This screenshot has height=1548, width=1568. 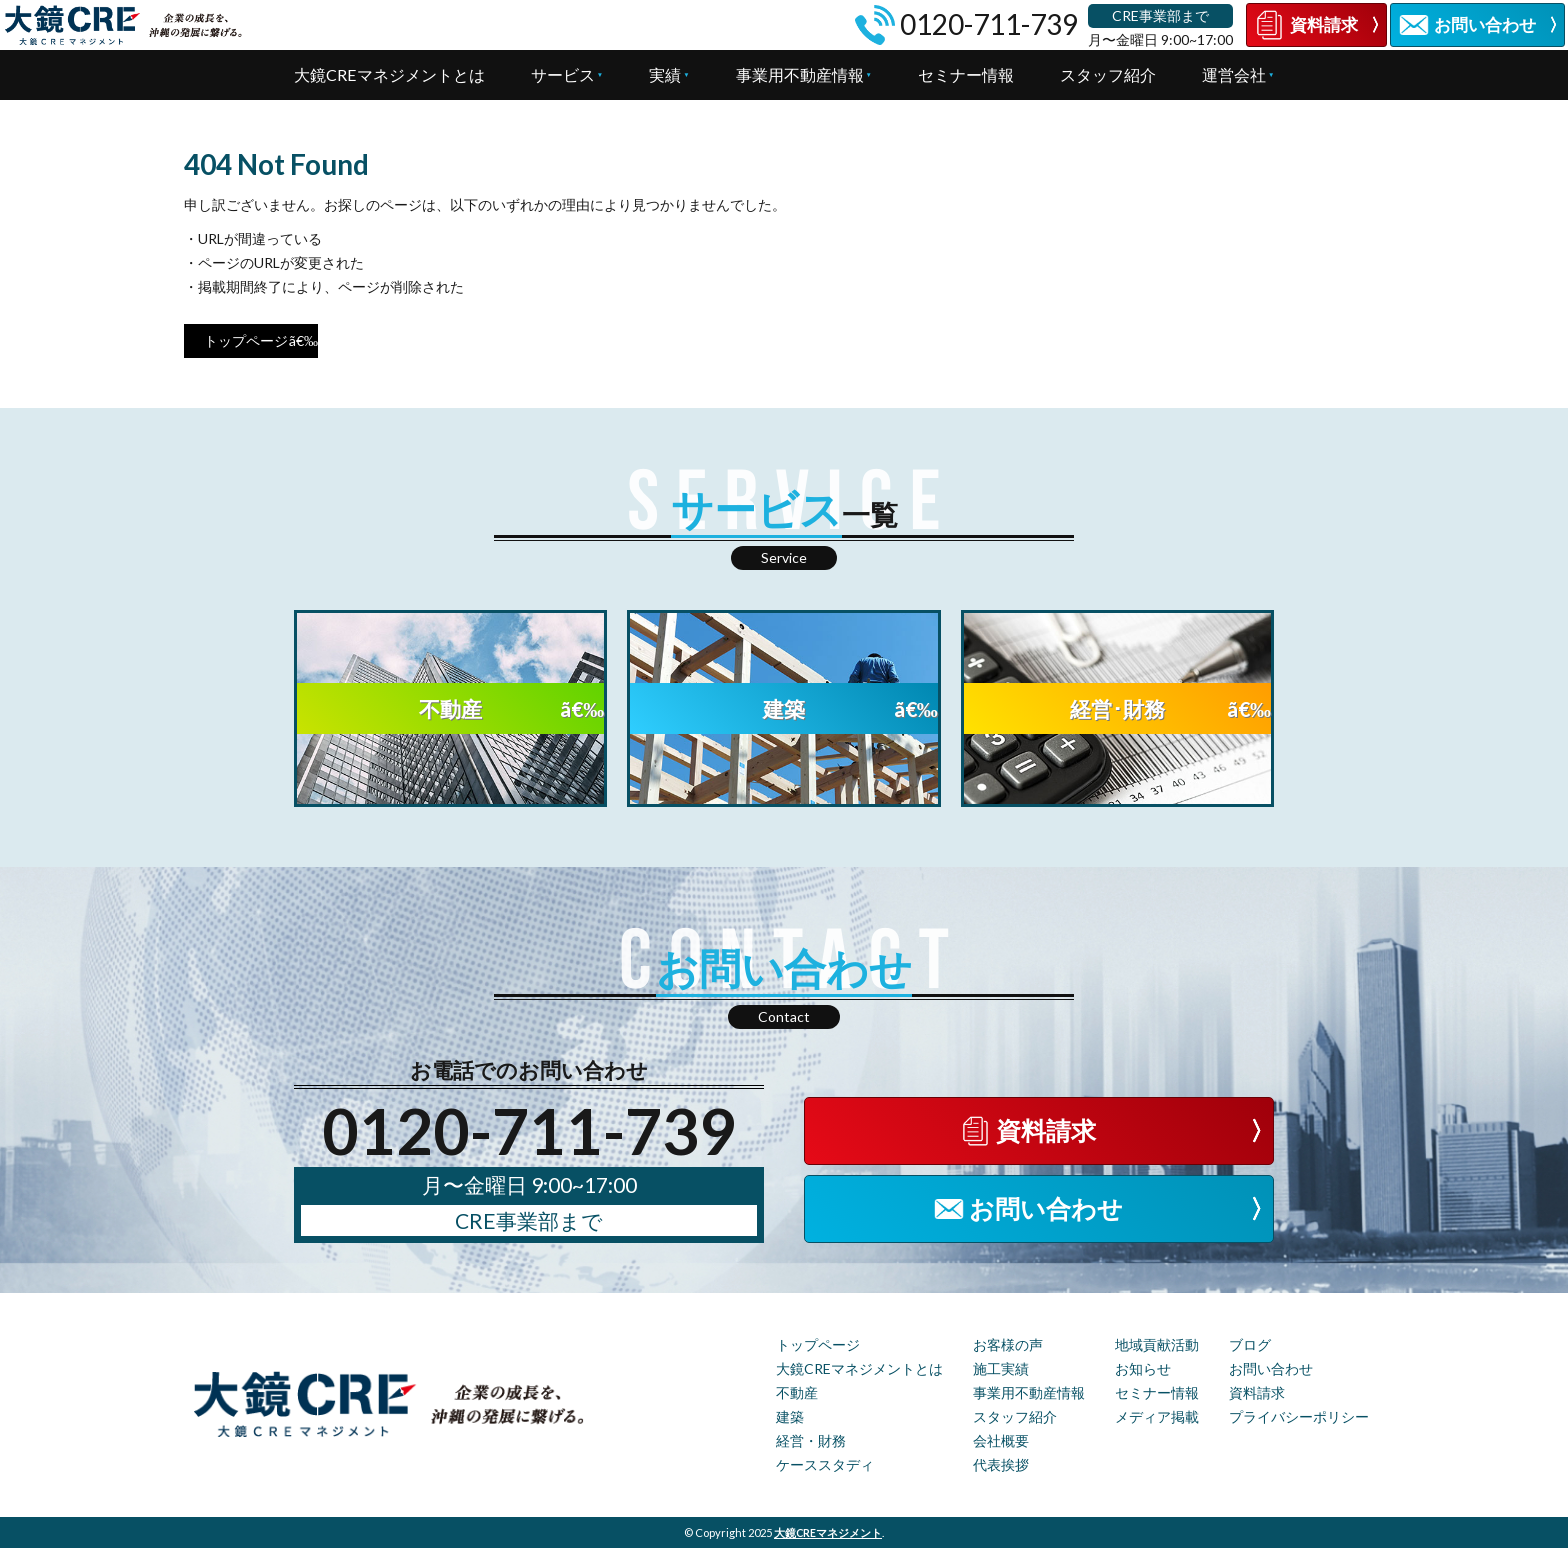 I want to click on トップページ, so click(x=246, y=340).